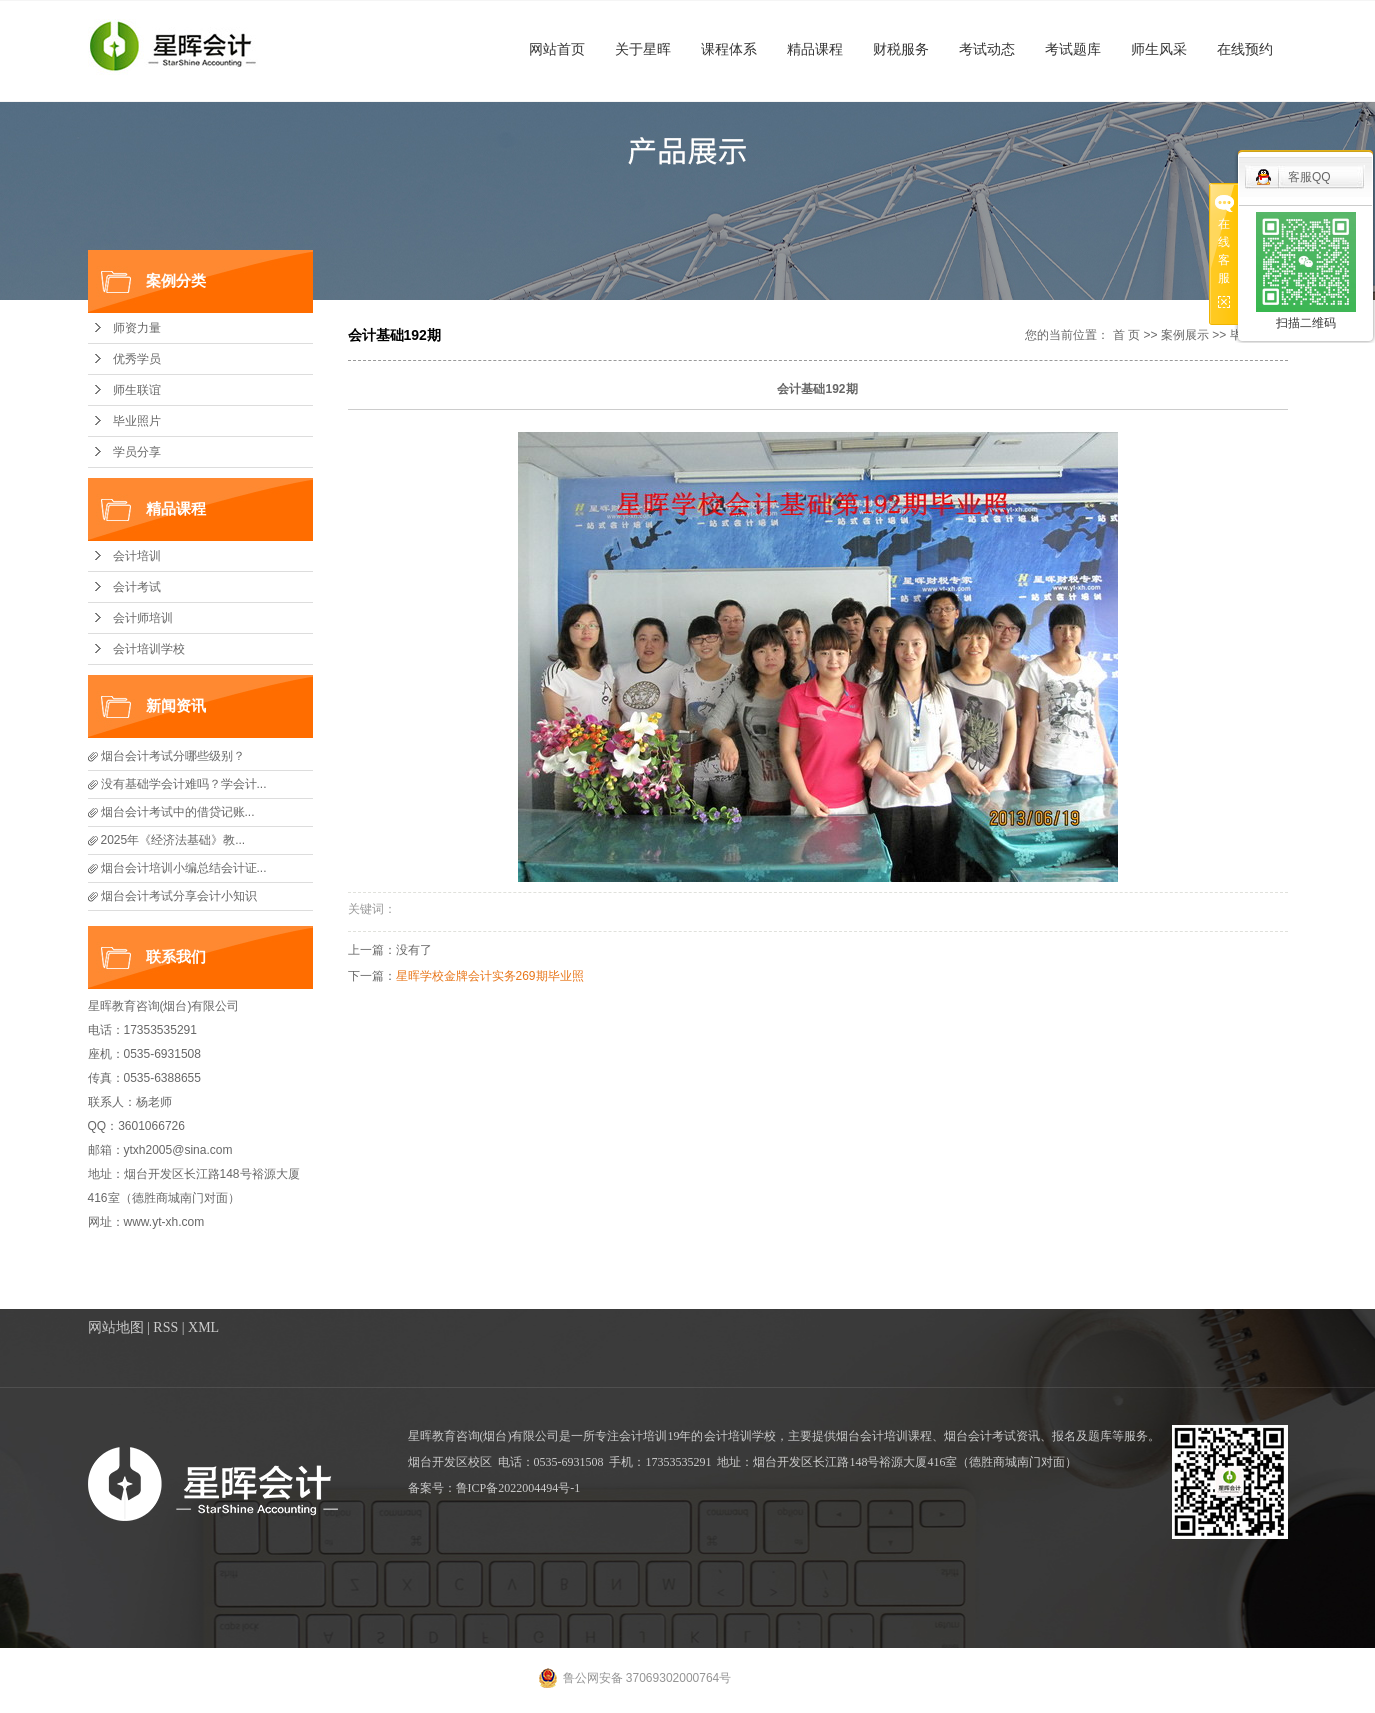 The width and height of the screenshot is (1375, 1713). Describe the element at coordinates (643, 49) in the screenshot. I see `关于星晖` at that location.